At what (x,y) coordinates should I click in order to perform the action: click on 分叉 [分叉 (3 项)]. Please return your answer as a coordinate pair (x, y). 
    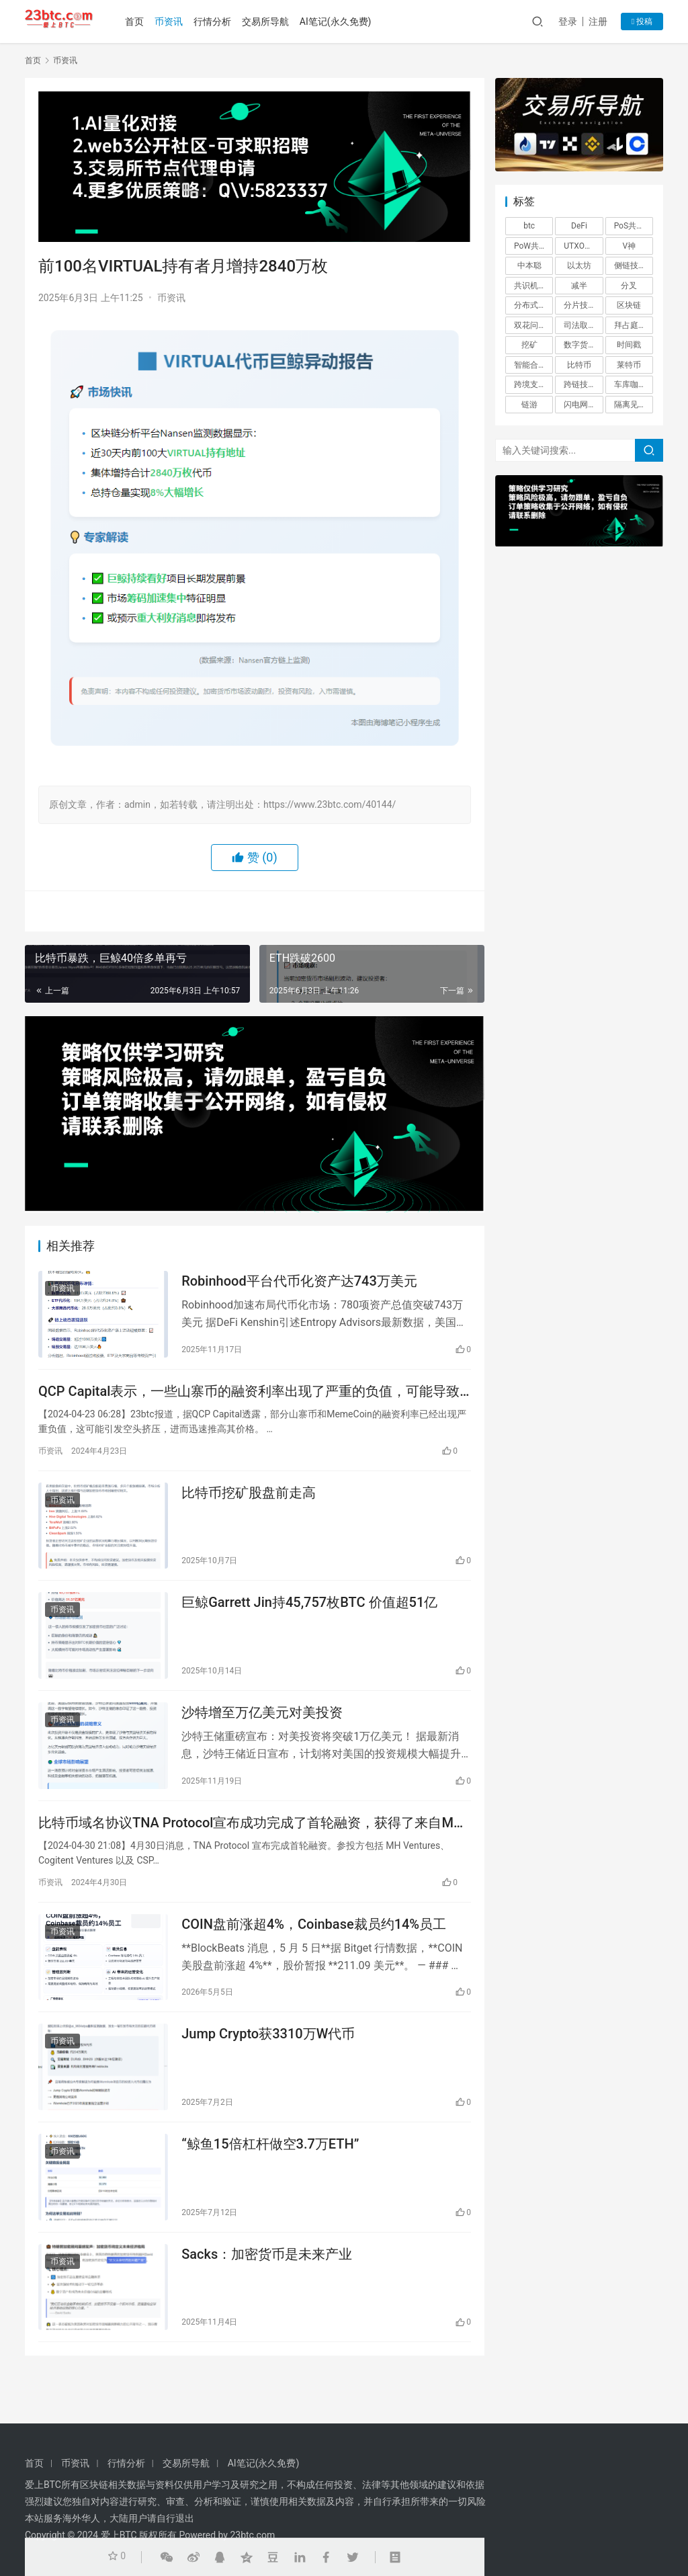
    Looking at the image, I should click on (629, 285).